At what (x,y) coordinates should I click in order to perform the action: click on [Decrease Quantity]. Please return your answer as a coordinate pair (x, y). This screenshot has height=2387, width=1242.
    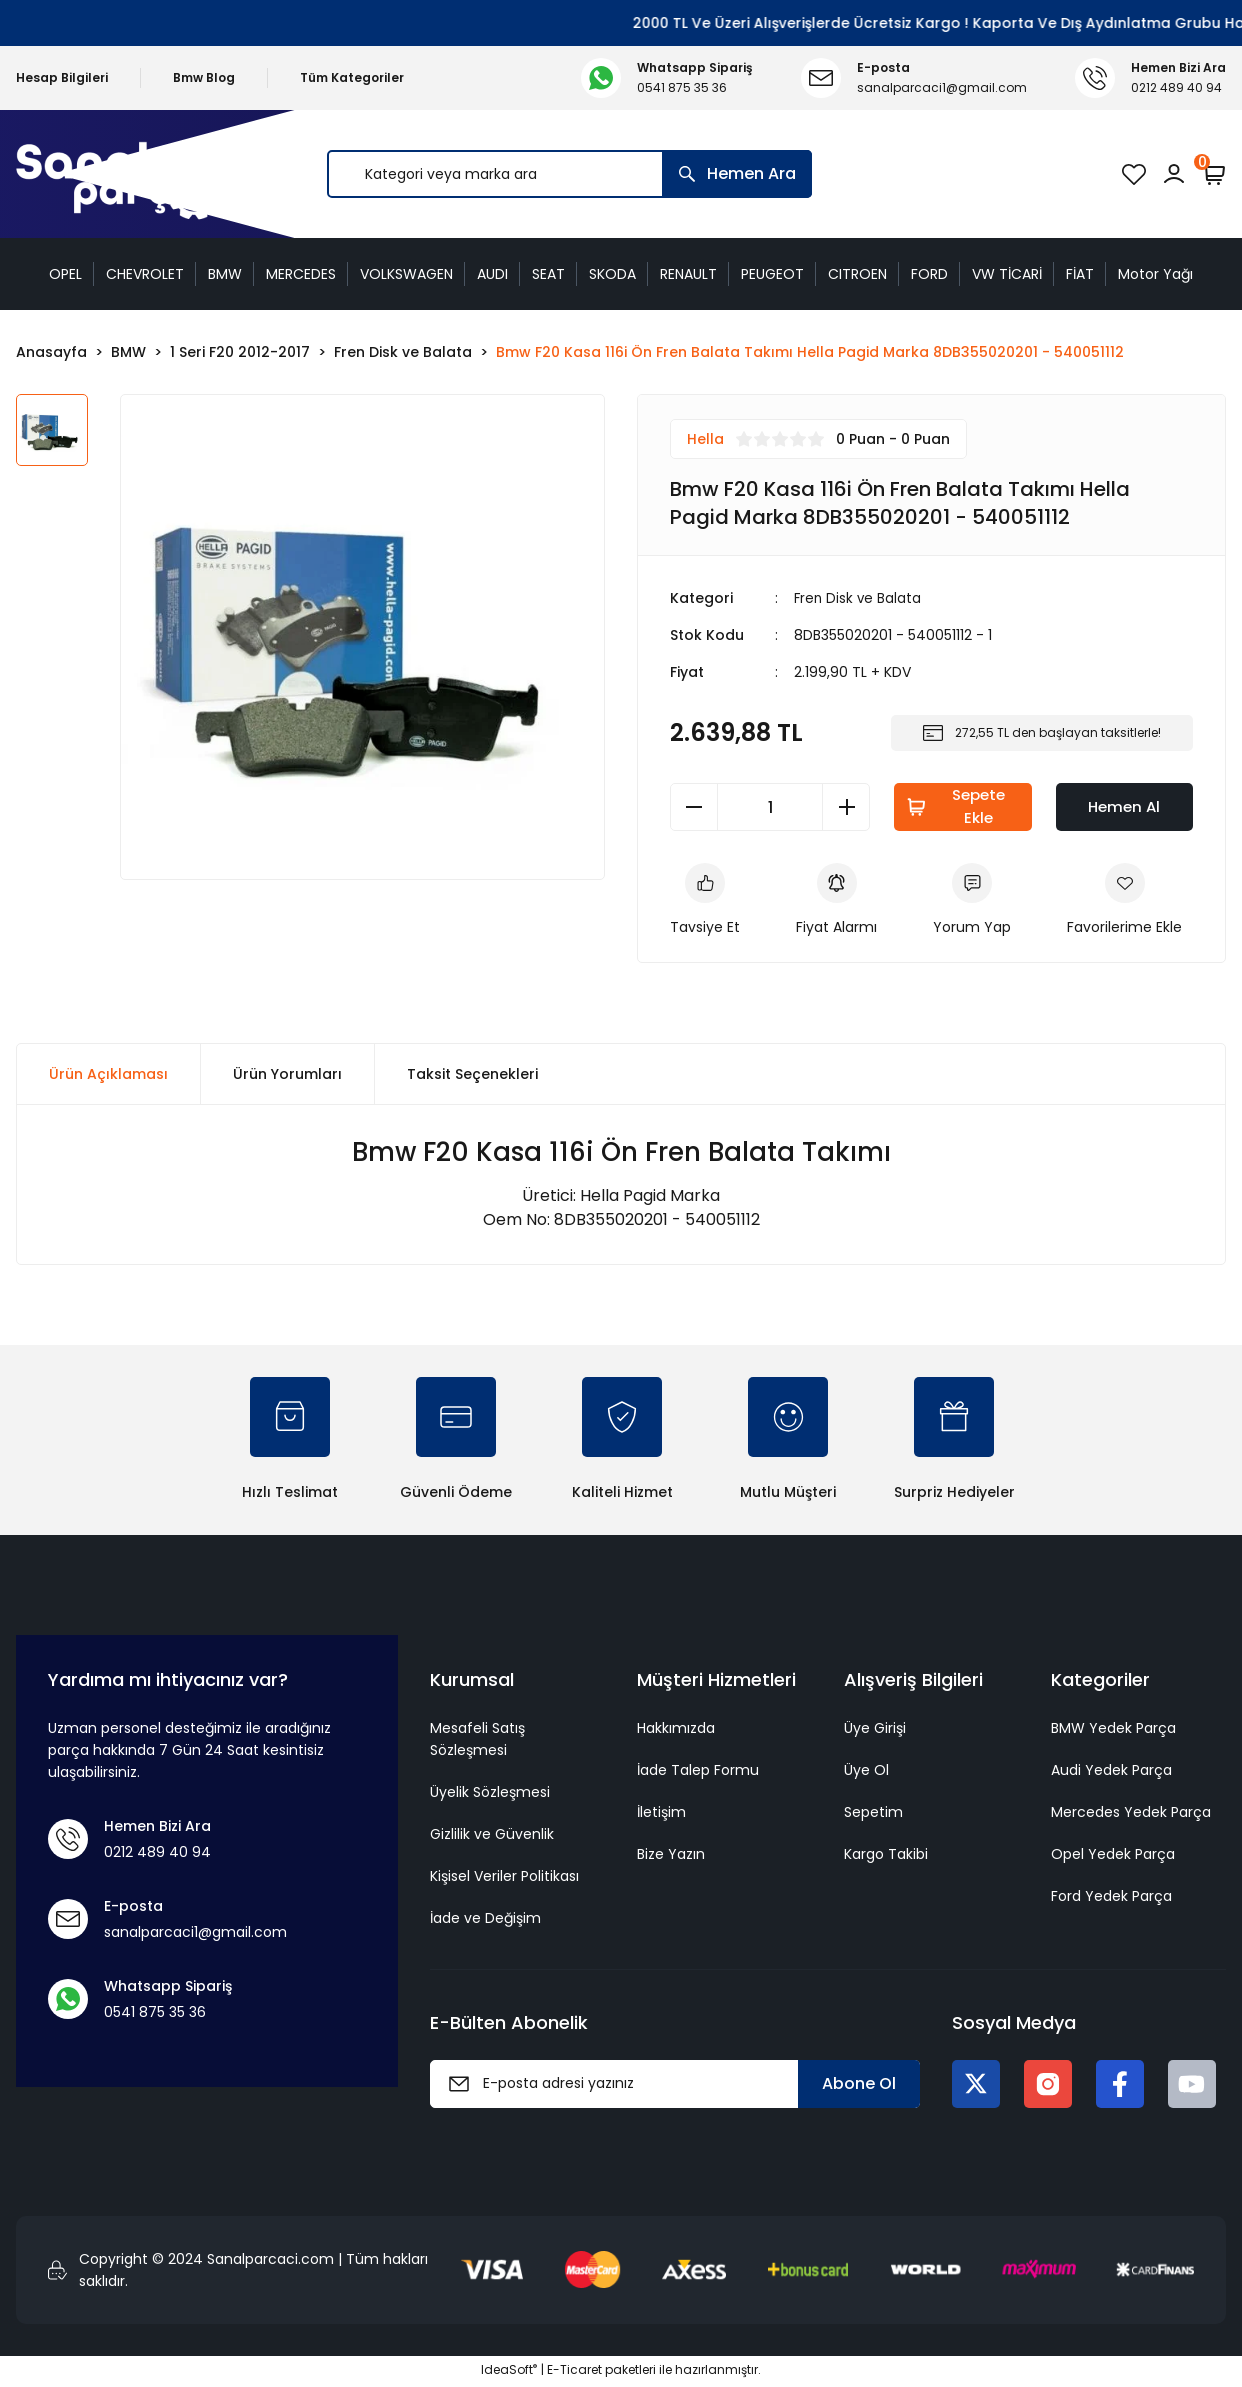
    Looking at the image, I should click on (694, 807).